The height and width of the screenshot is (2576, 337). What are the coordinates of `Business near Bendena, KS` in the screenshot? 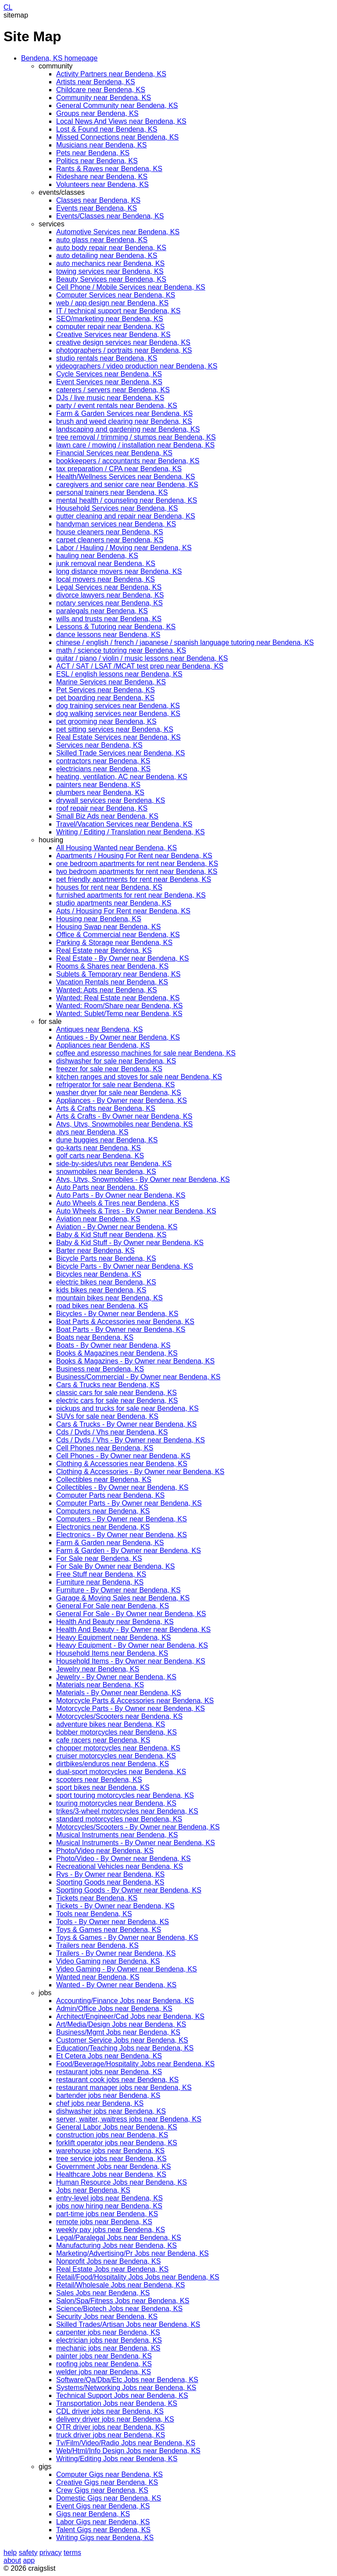 It's located at (100, 1369).